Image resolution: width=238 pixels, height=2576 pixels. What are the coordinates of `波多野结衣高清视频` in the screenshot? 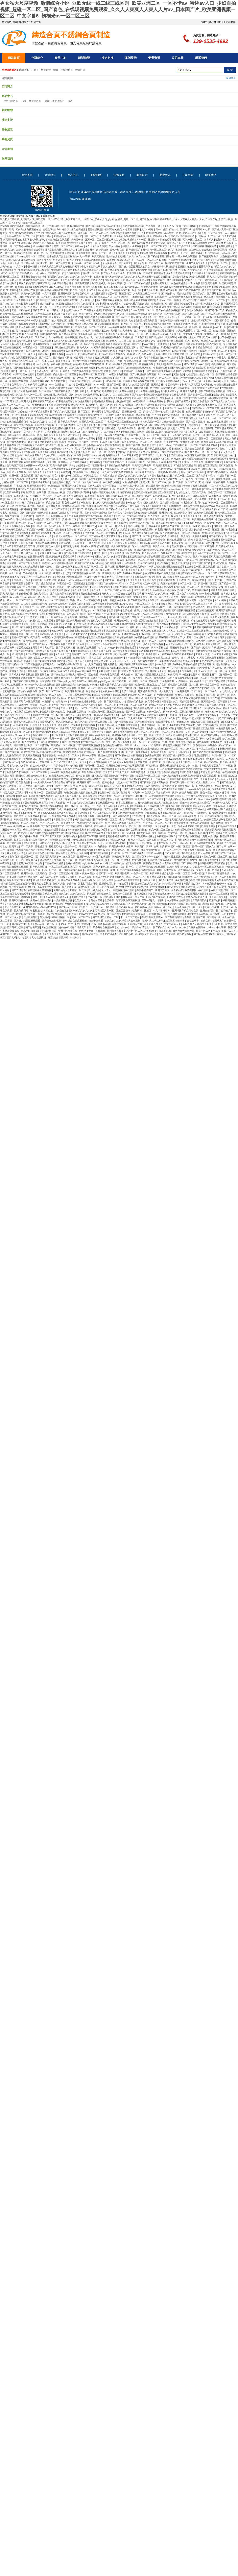 It's located at (183, 529).